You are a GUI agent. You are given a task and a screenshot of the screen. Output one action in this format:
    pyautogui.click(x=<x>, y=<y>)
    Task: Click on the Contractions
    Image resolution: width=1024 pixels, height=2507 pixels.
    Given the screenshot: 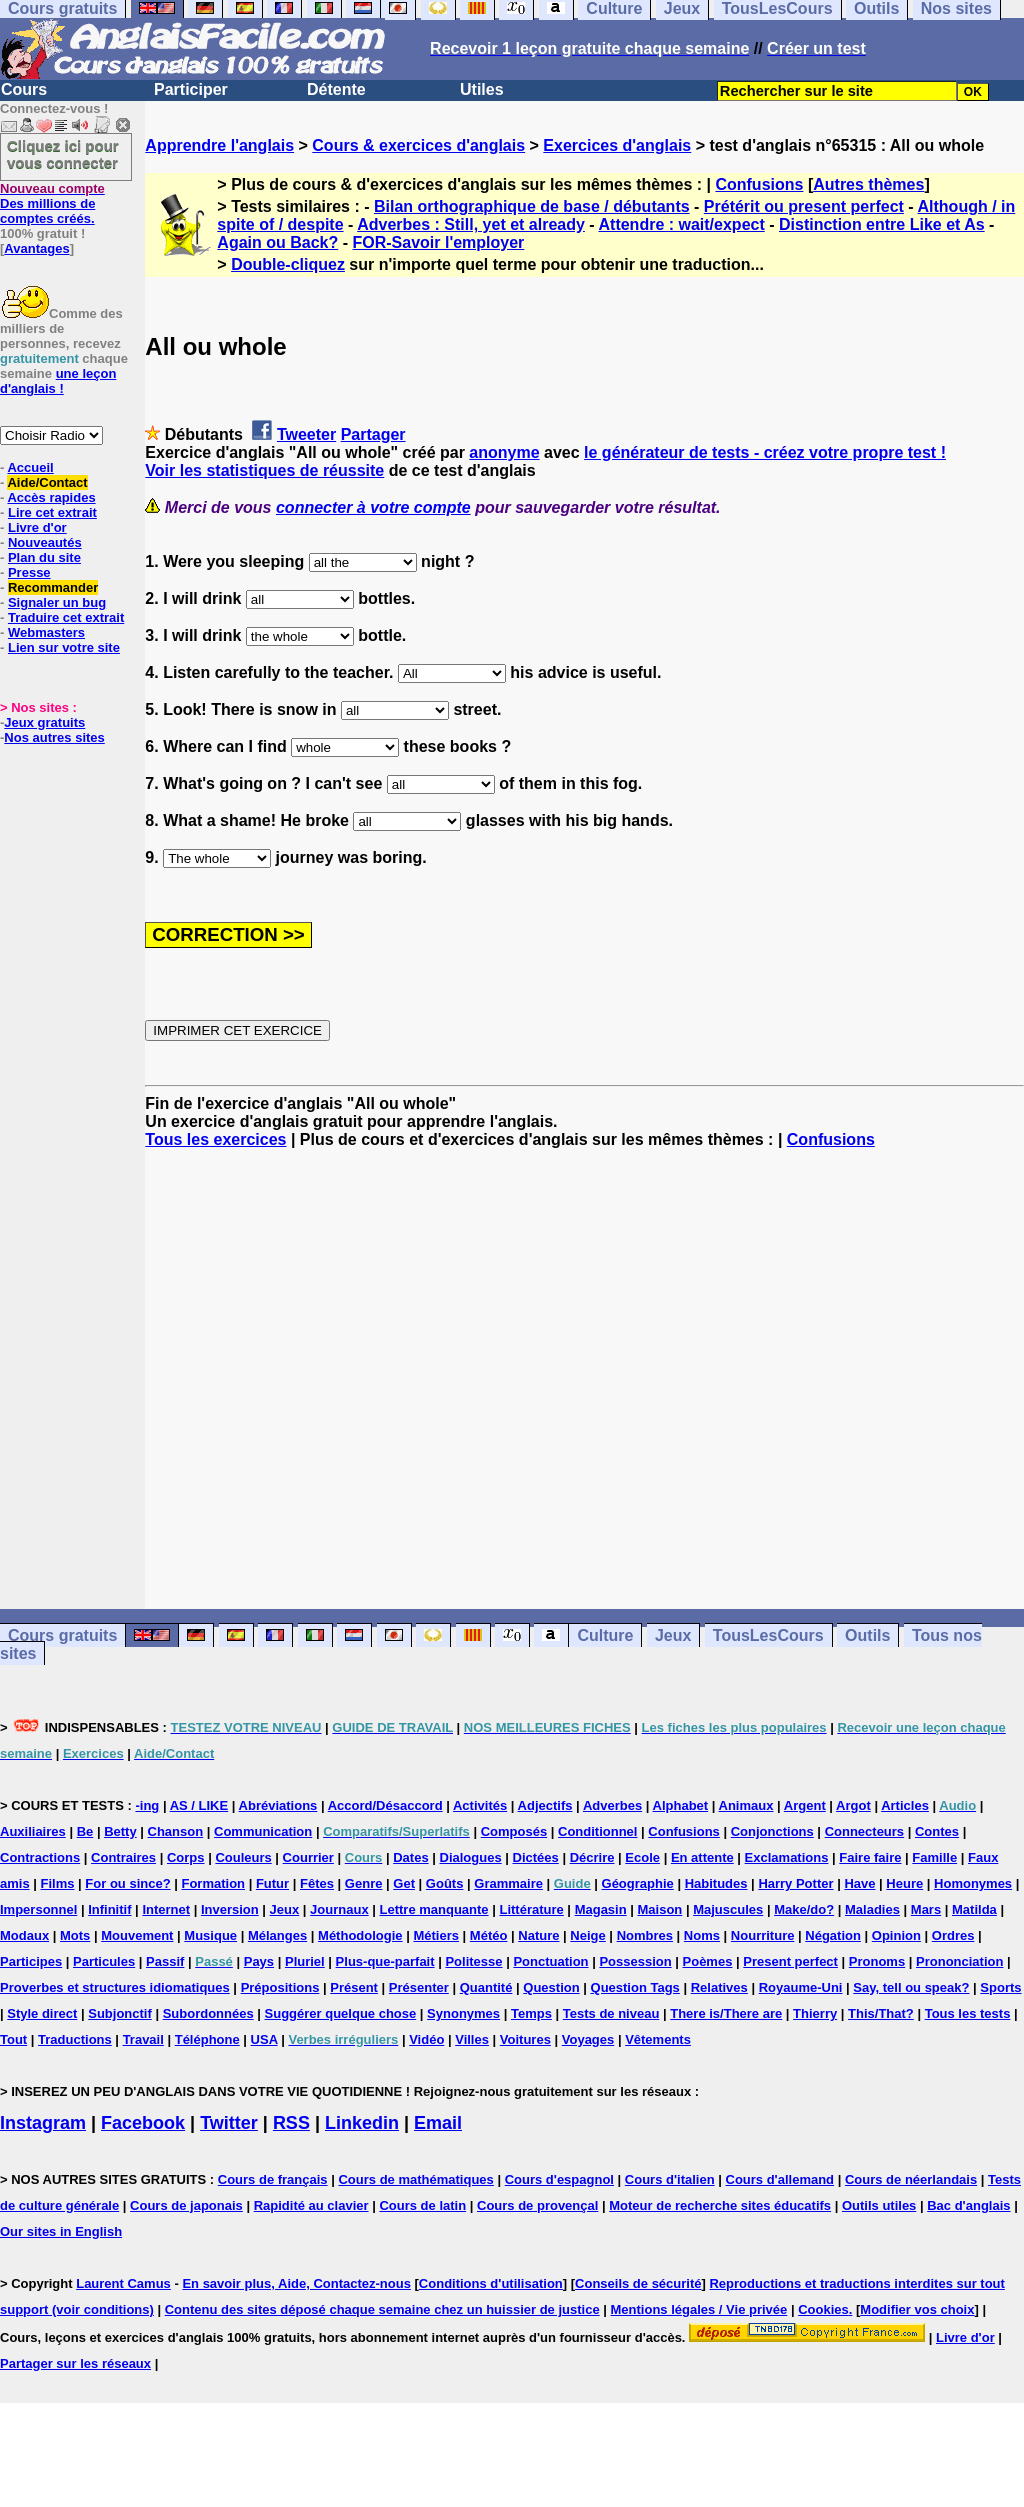 What is the action you would take?
    pyautogui.click(x=40, y=1857)
    